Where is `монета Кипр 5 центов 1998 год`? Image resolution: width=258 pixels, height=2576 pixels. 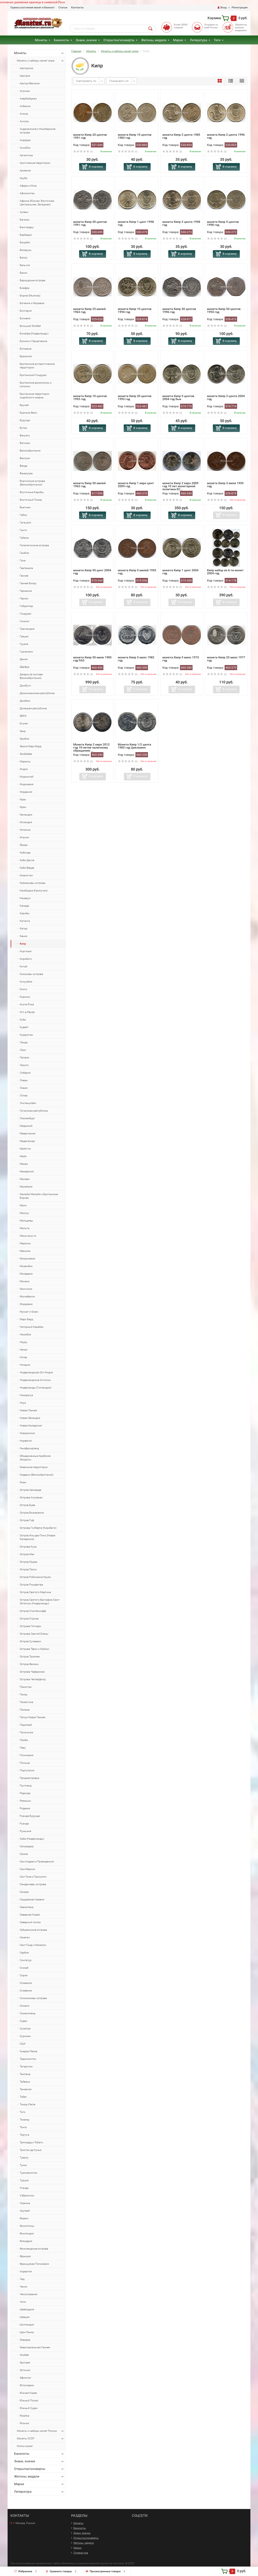
монета Кипр 5 центов 1998 год is located at coordinates (223, 223).